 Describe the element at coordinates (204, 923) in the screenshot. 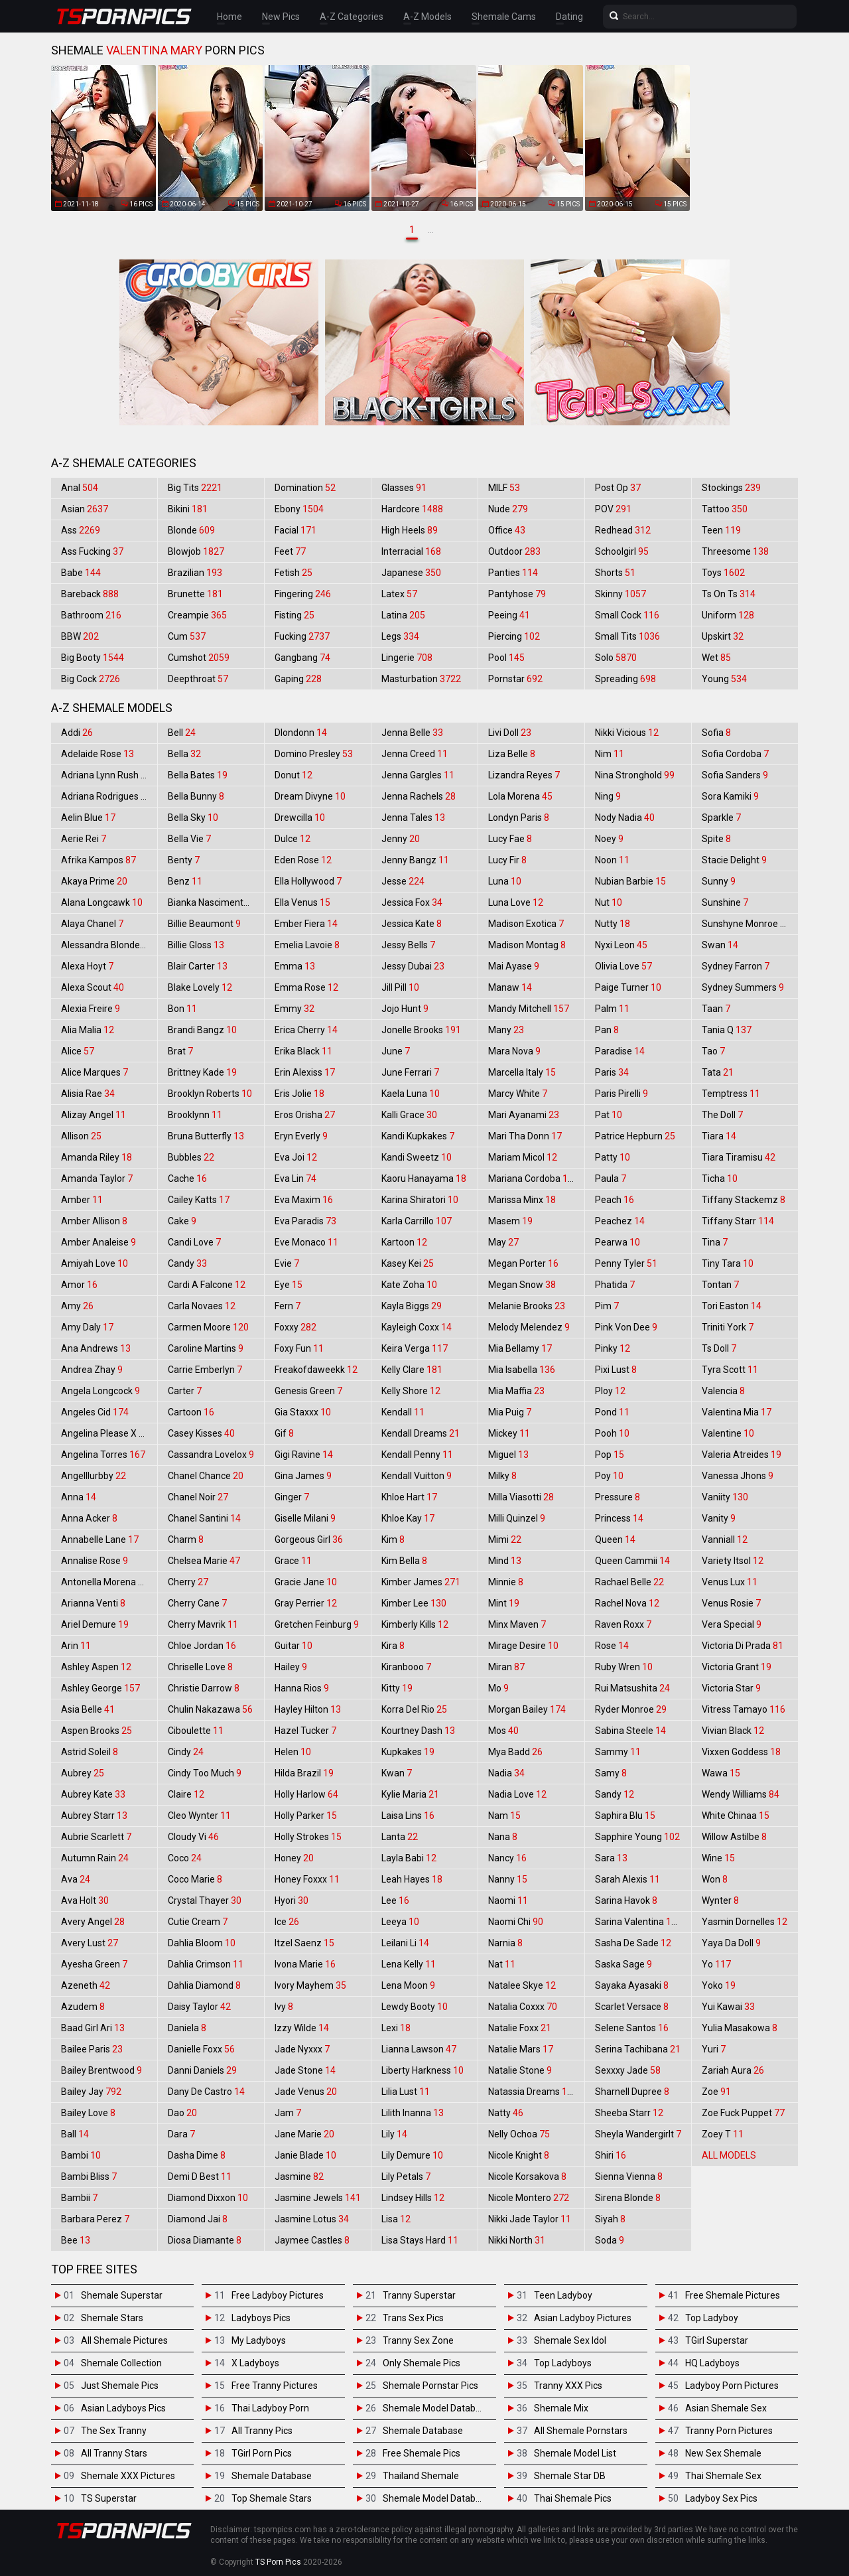

I see `Billie Beaumont` at that location.